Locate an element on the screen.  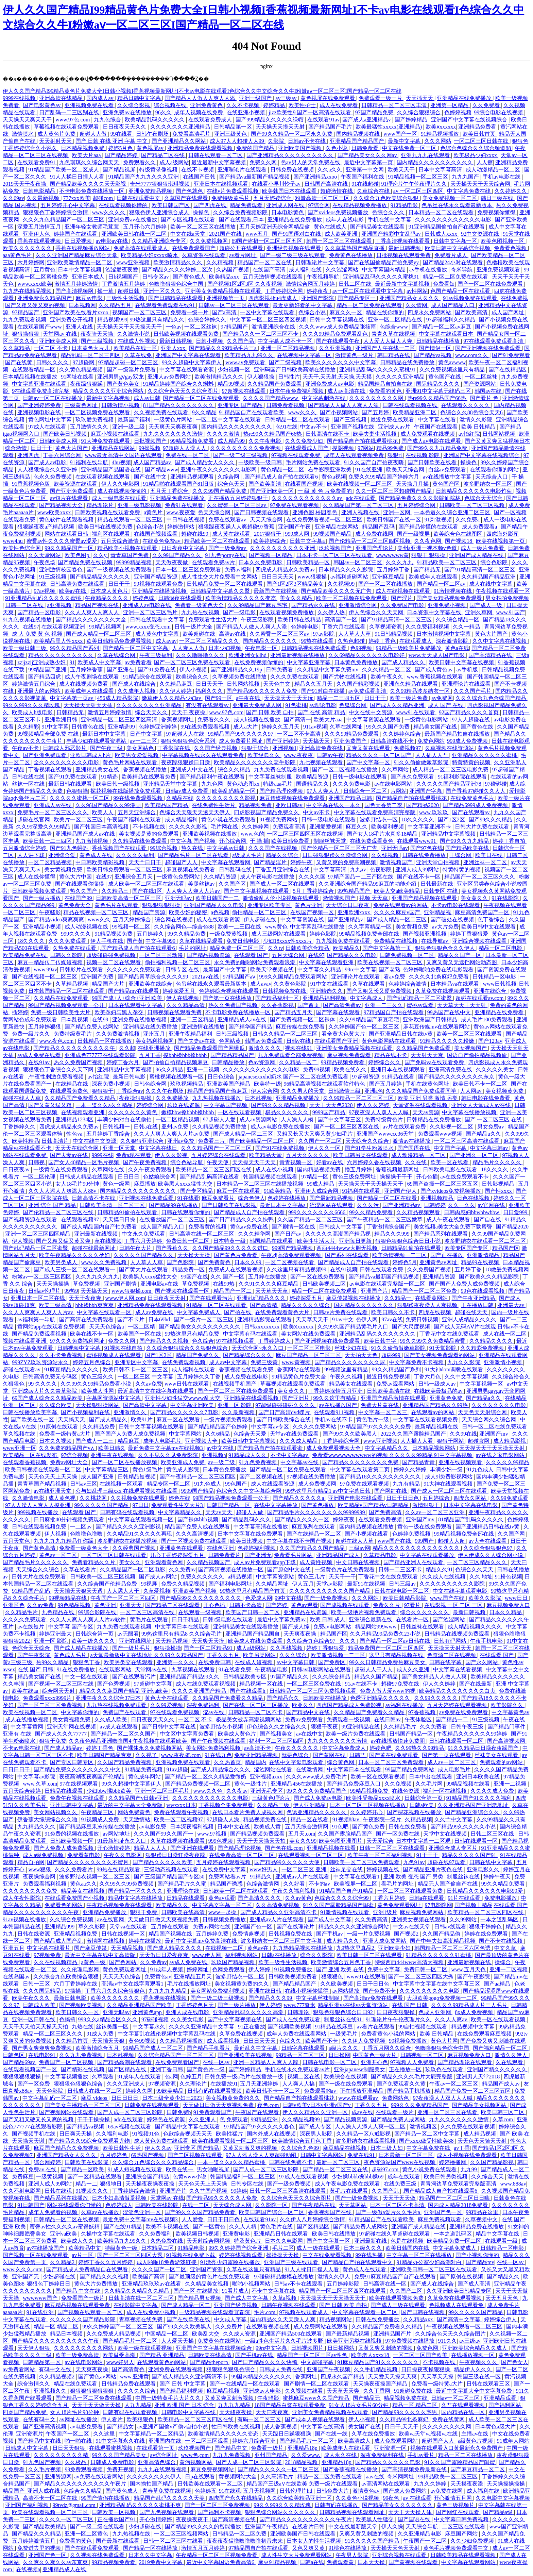
免费午夜视频在线观看 is located at coordinates (78, 1798).